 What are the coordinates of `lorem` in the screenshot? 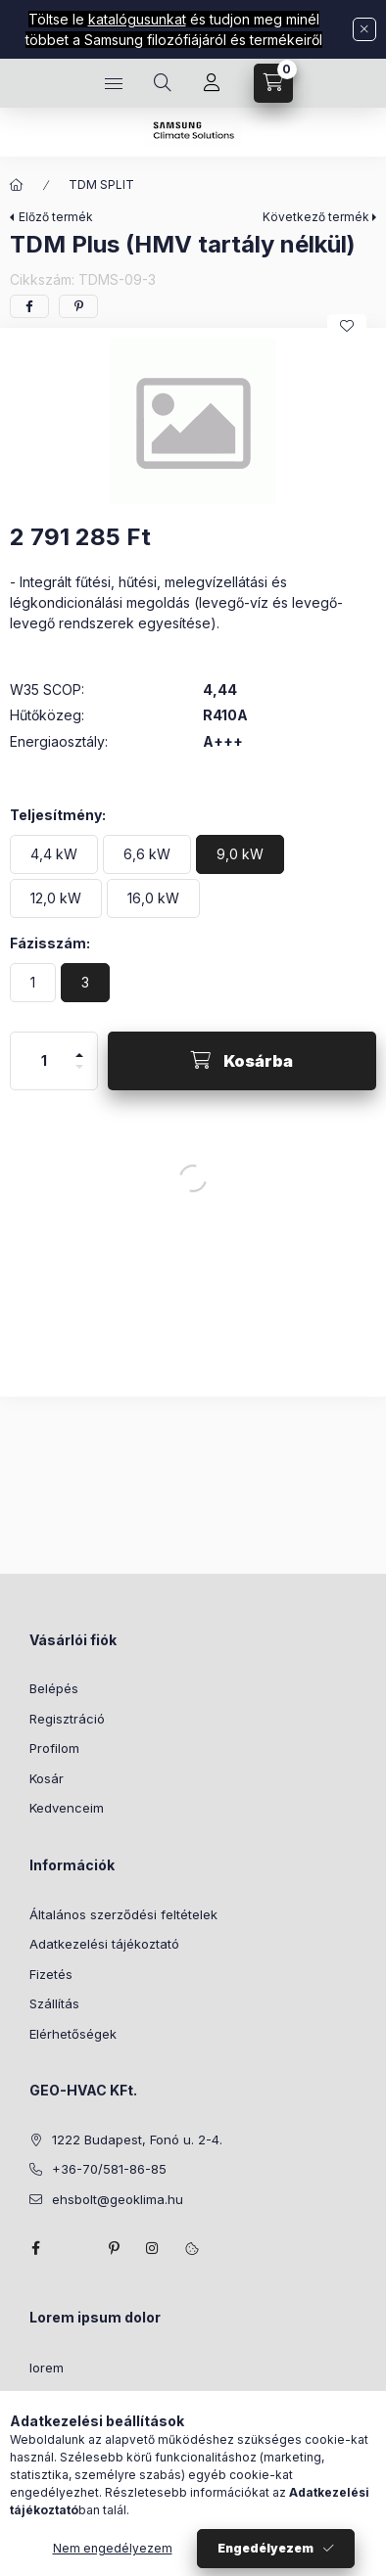 It's located at (46, 2367).